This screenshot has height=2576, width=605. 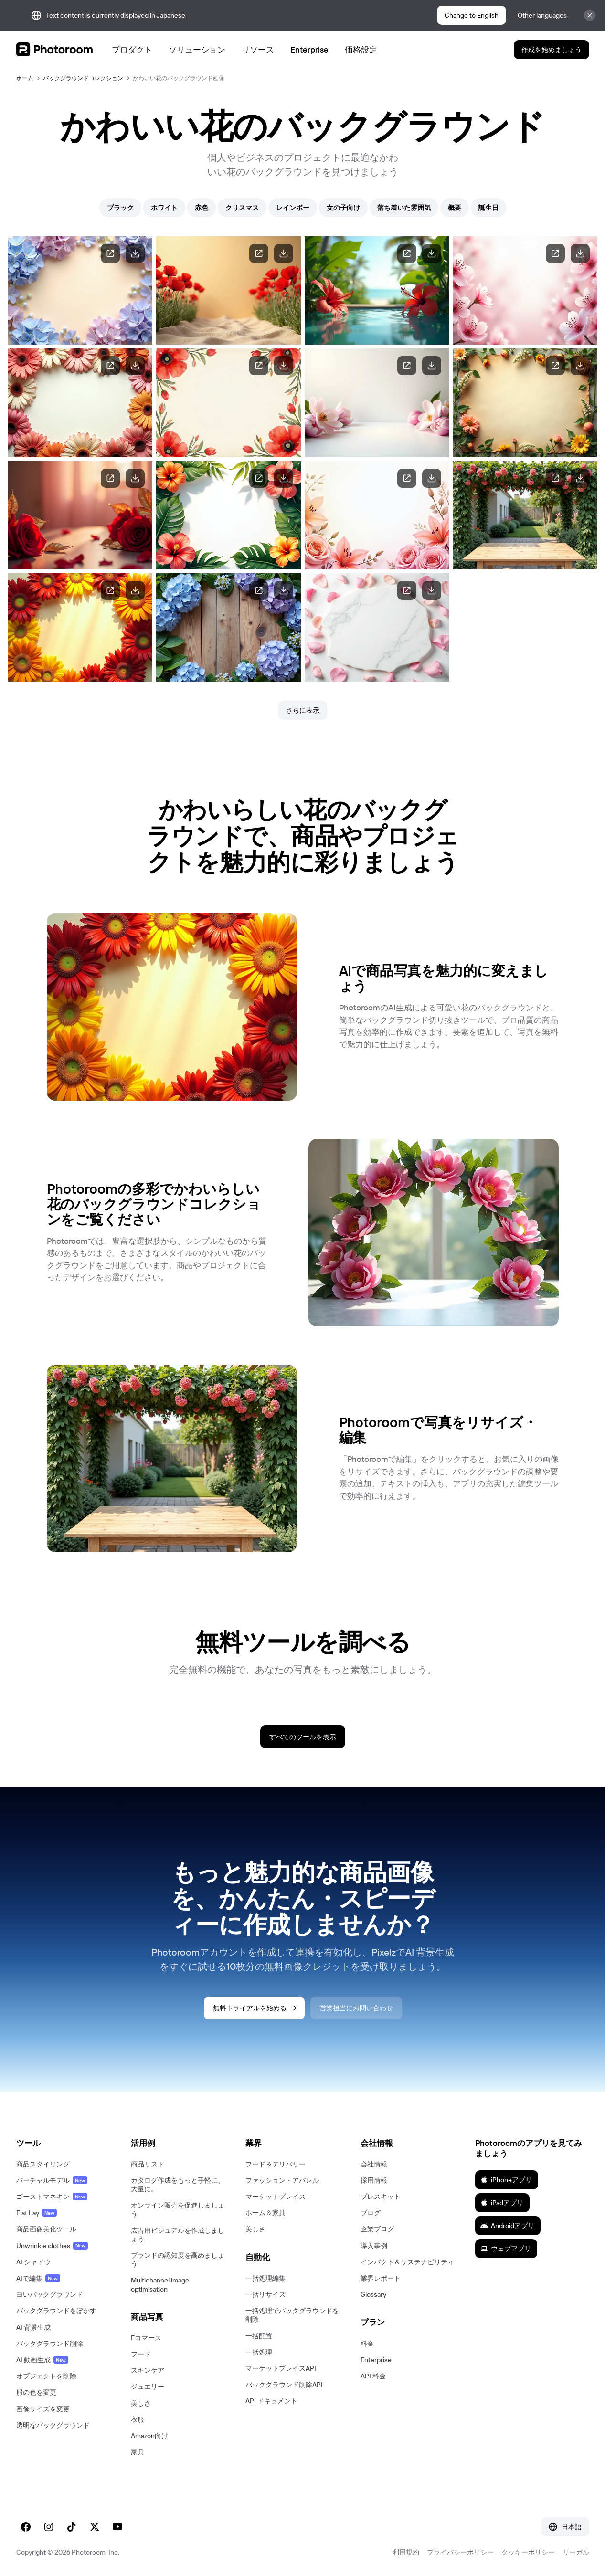 I want to click on Amazon向け, so click(x=149, y=2435).